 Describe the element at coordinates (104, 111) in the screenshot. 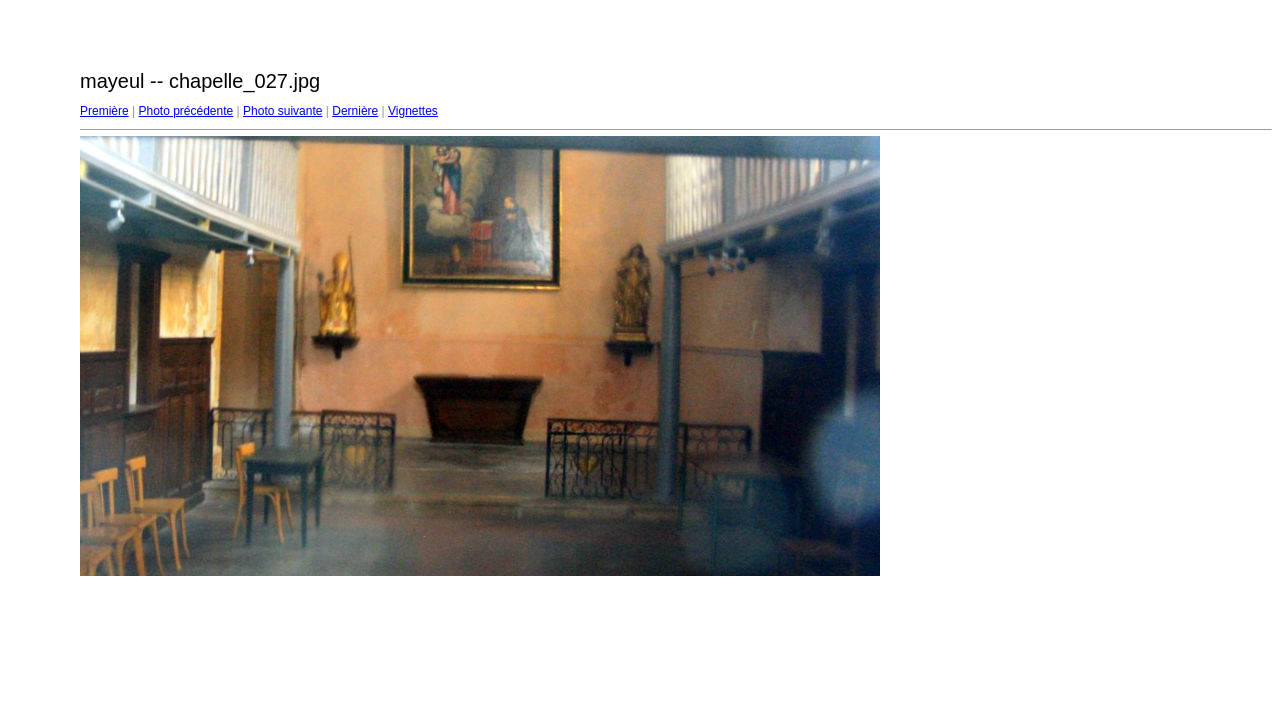

I see `Première` at that location.